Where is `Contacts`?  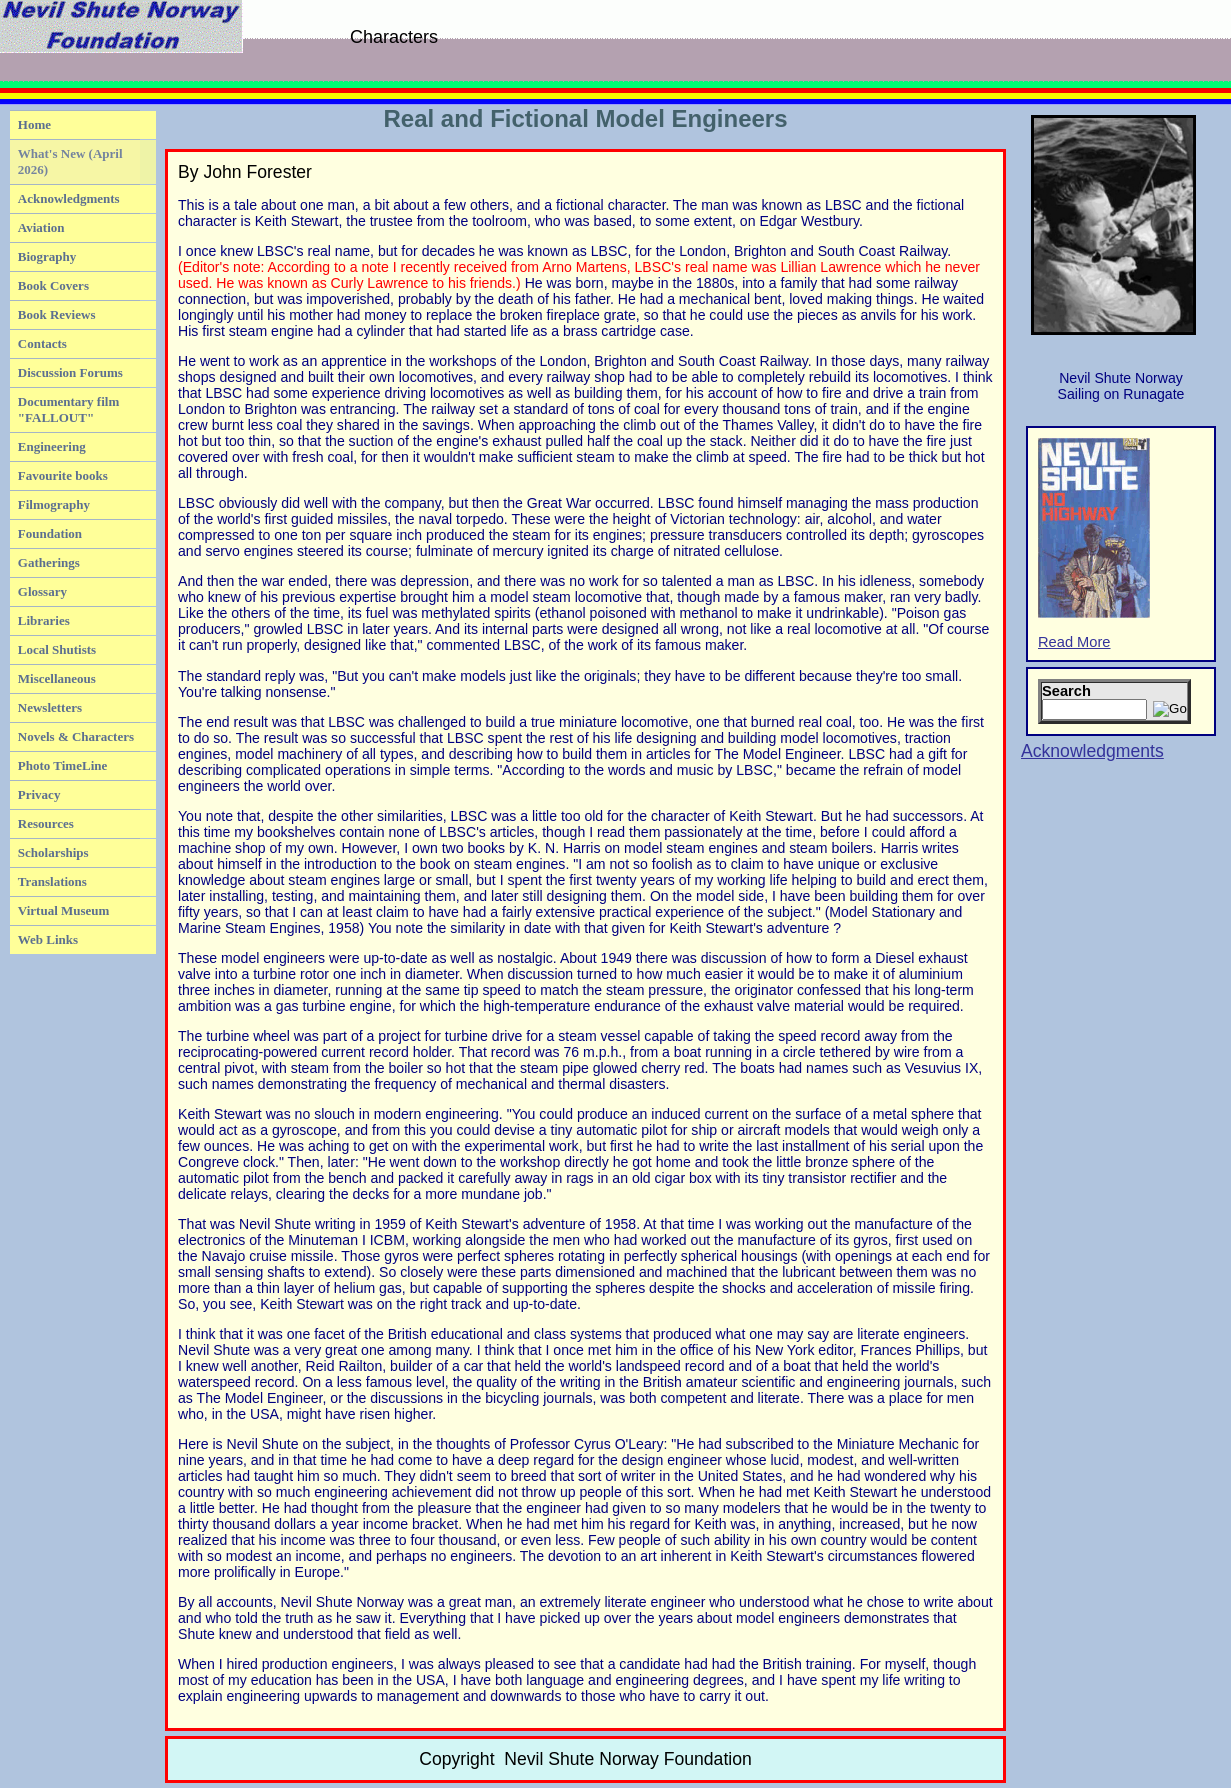 Contacts is located at coordinates (42, 343).